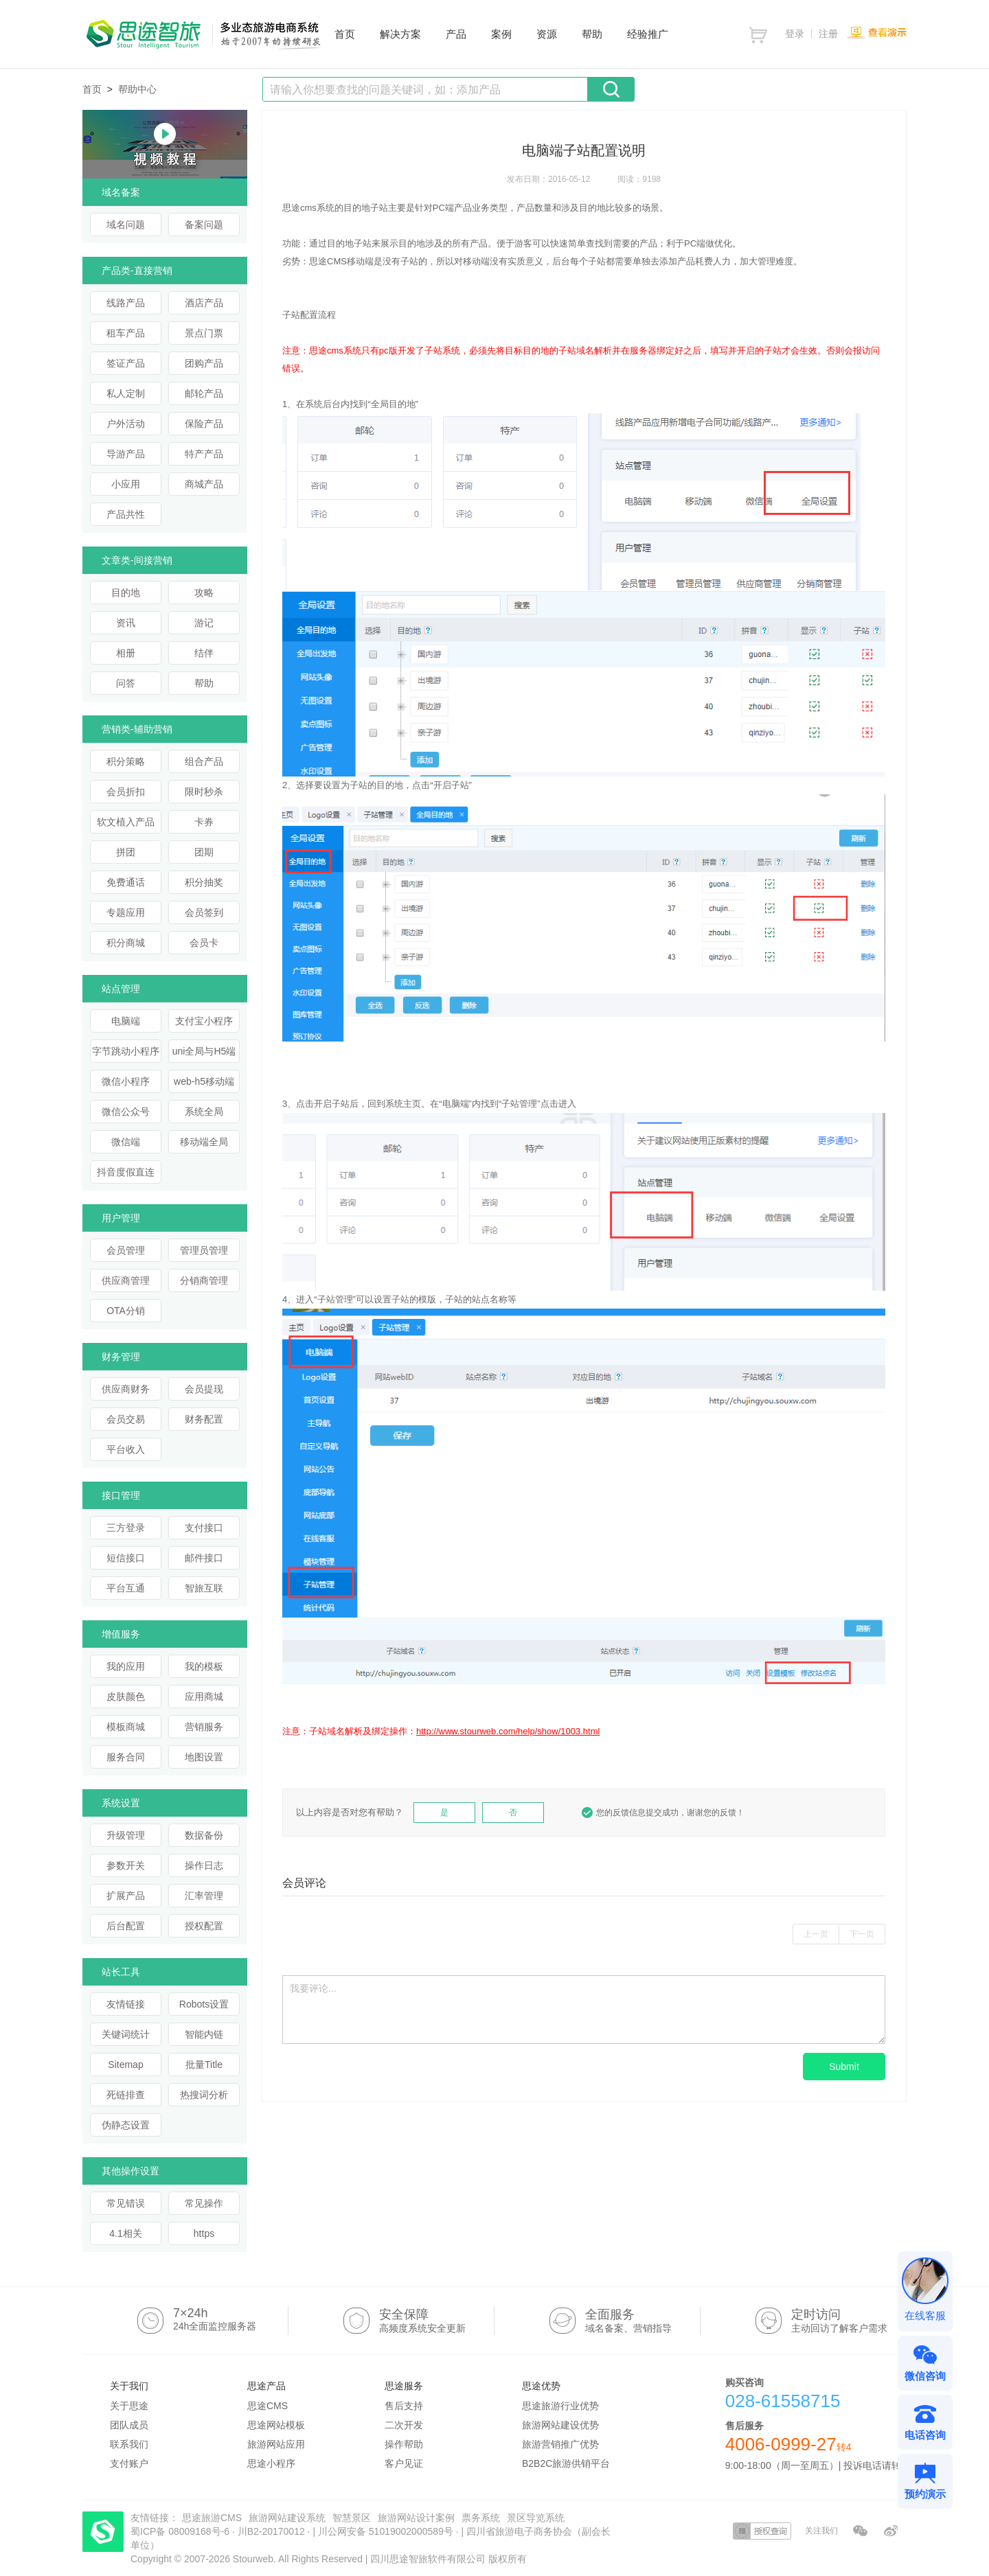 The image size is (989, 2576). What do you see at coordinates (125, 302) in the screenshot?
I see `线路产品` at bounding box center [125, 302].